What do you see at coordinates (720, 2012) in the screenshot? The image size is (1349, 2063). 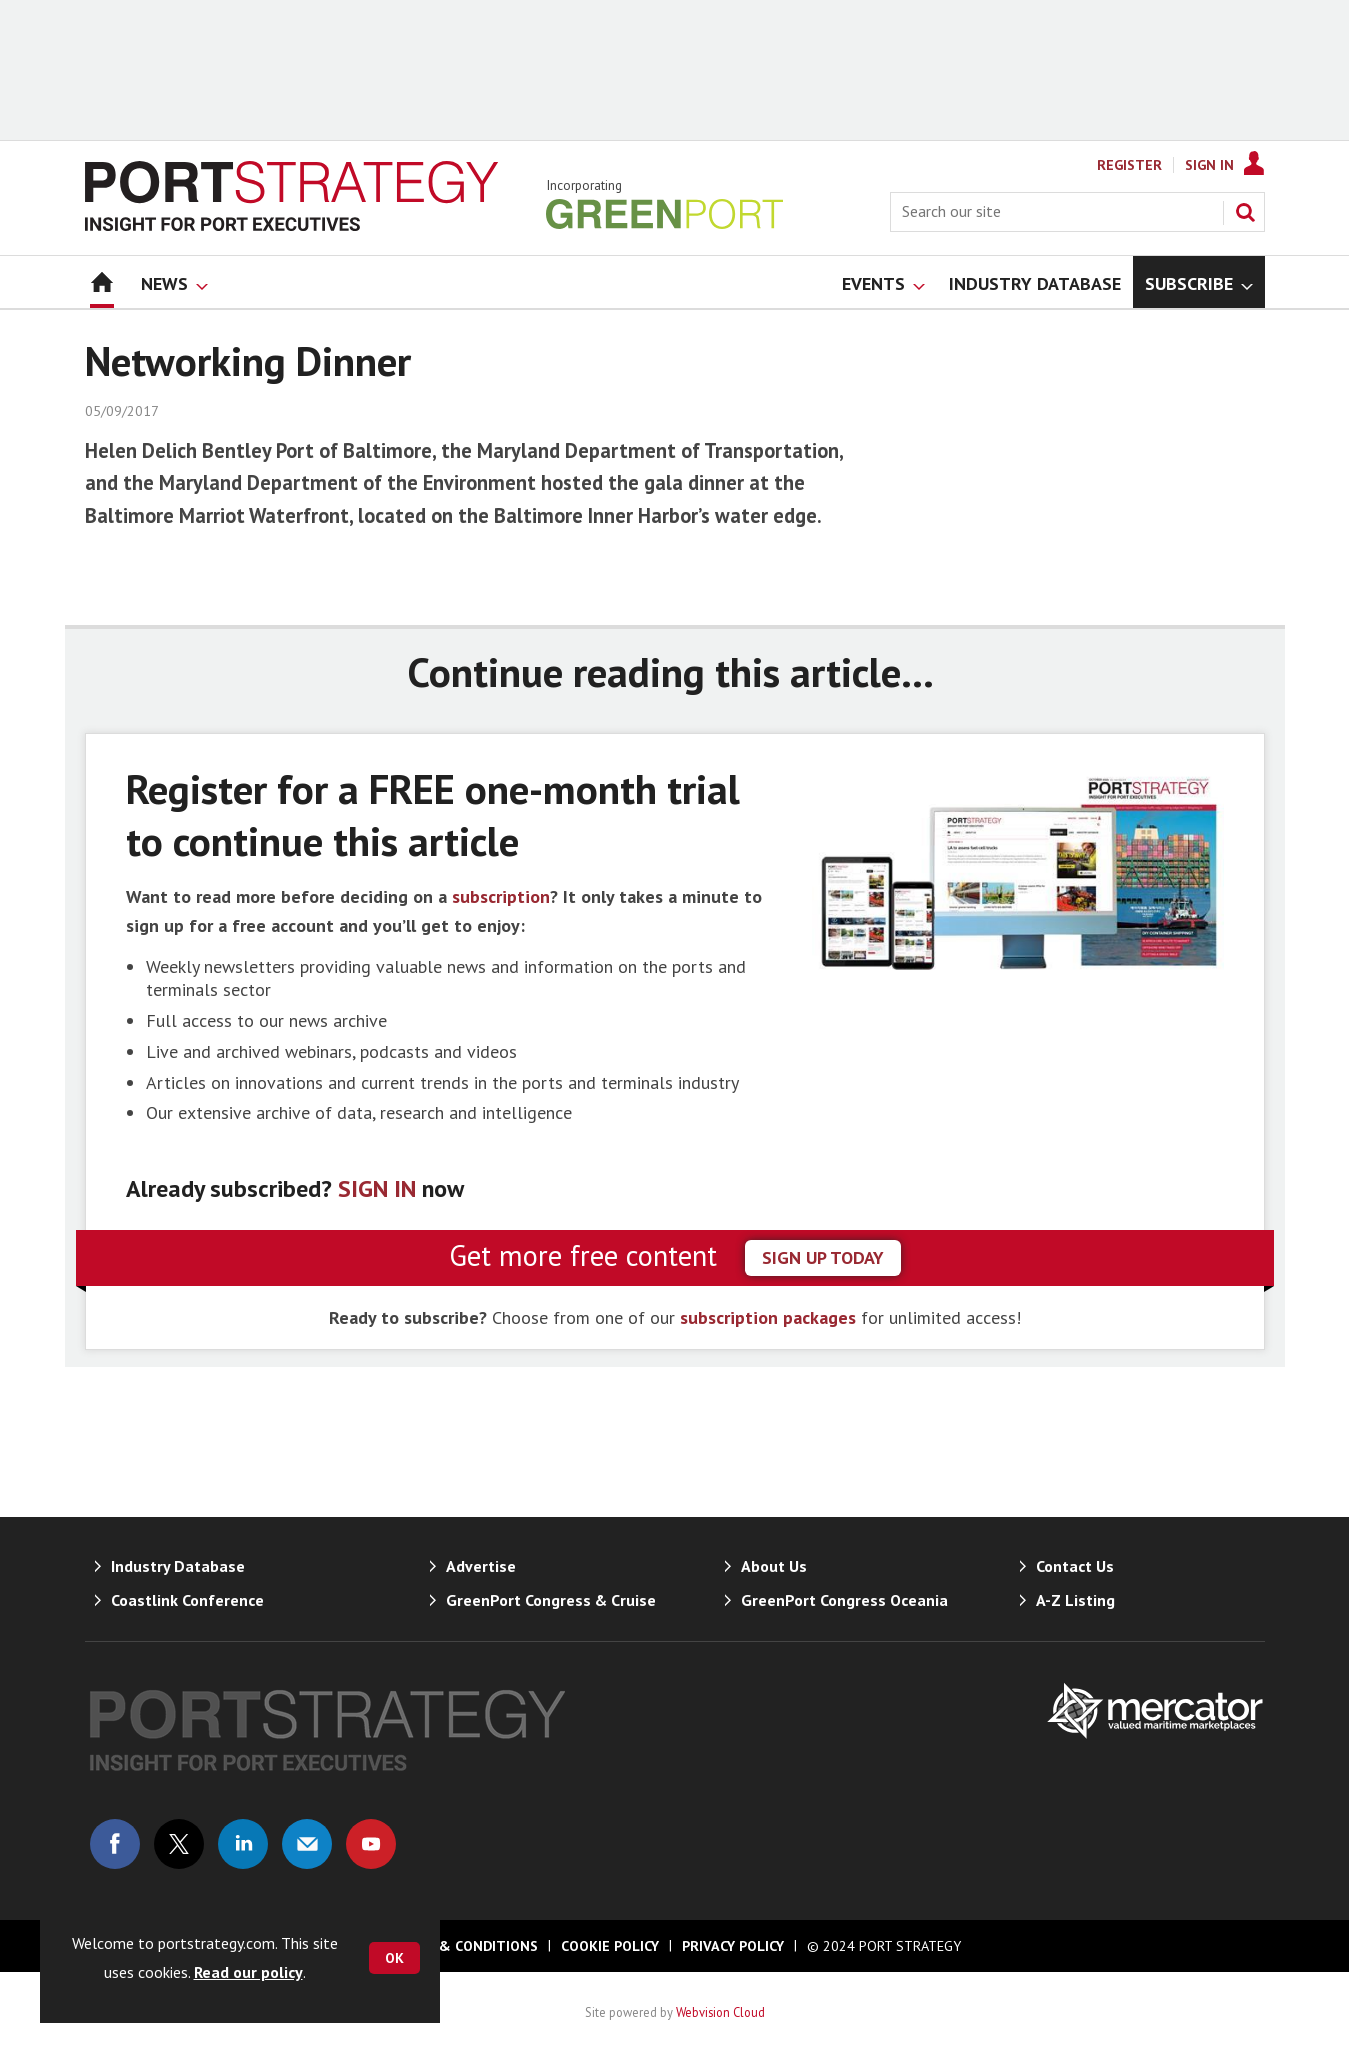 I see `Webvision Cloud` at bounding box center [720, 2012].